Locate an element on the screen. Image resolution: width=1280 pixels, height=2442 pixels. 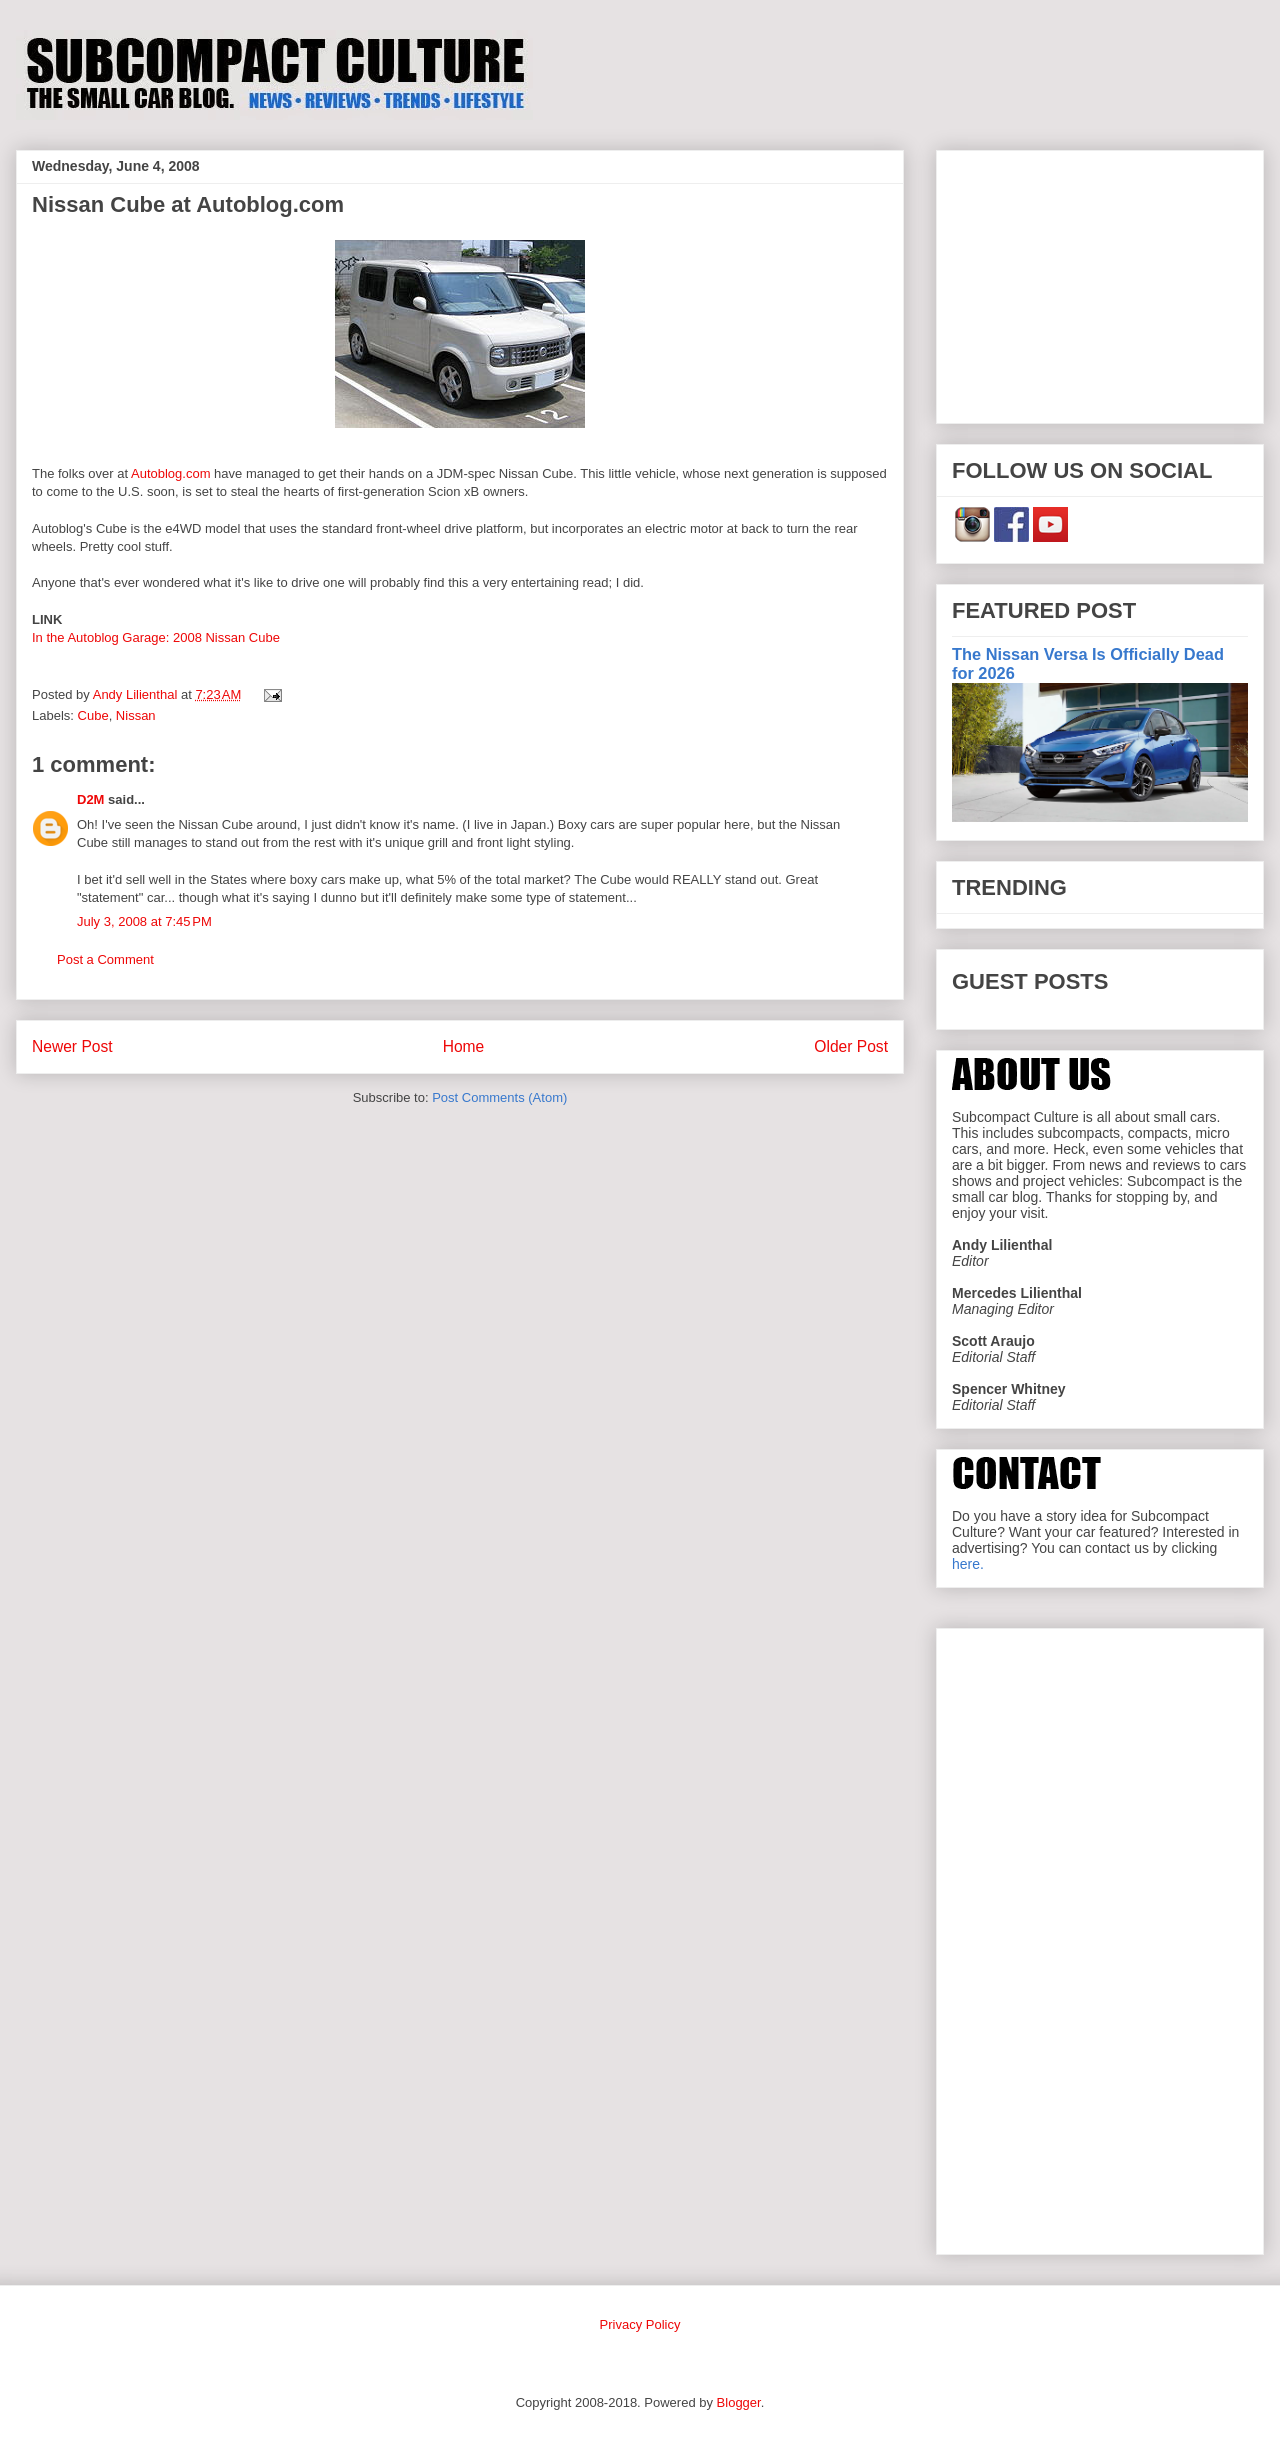
Post a Comment is located at coordinates (105, 959).